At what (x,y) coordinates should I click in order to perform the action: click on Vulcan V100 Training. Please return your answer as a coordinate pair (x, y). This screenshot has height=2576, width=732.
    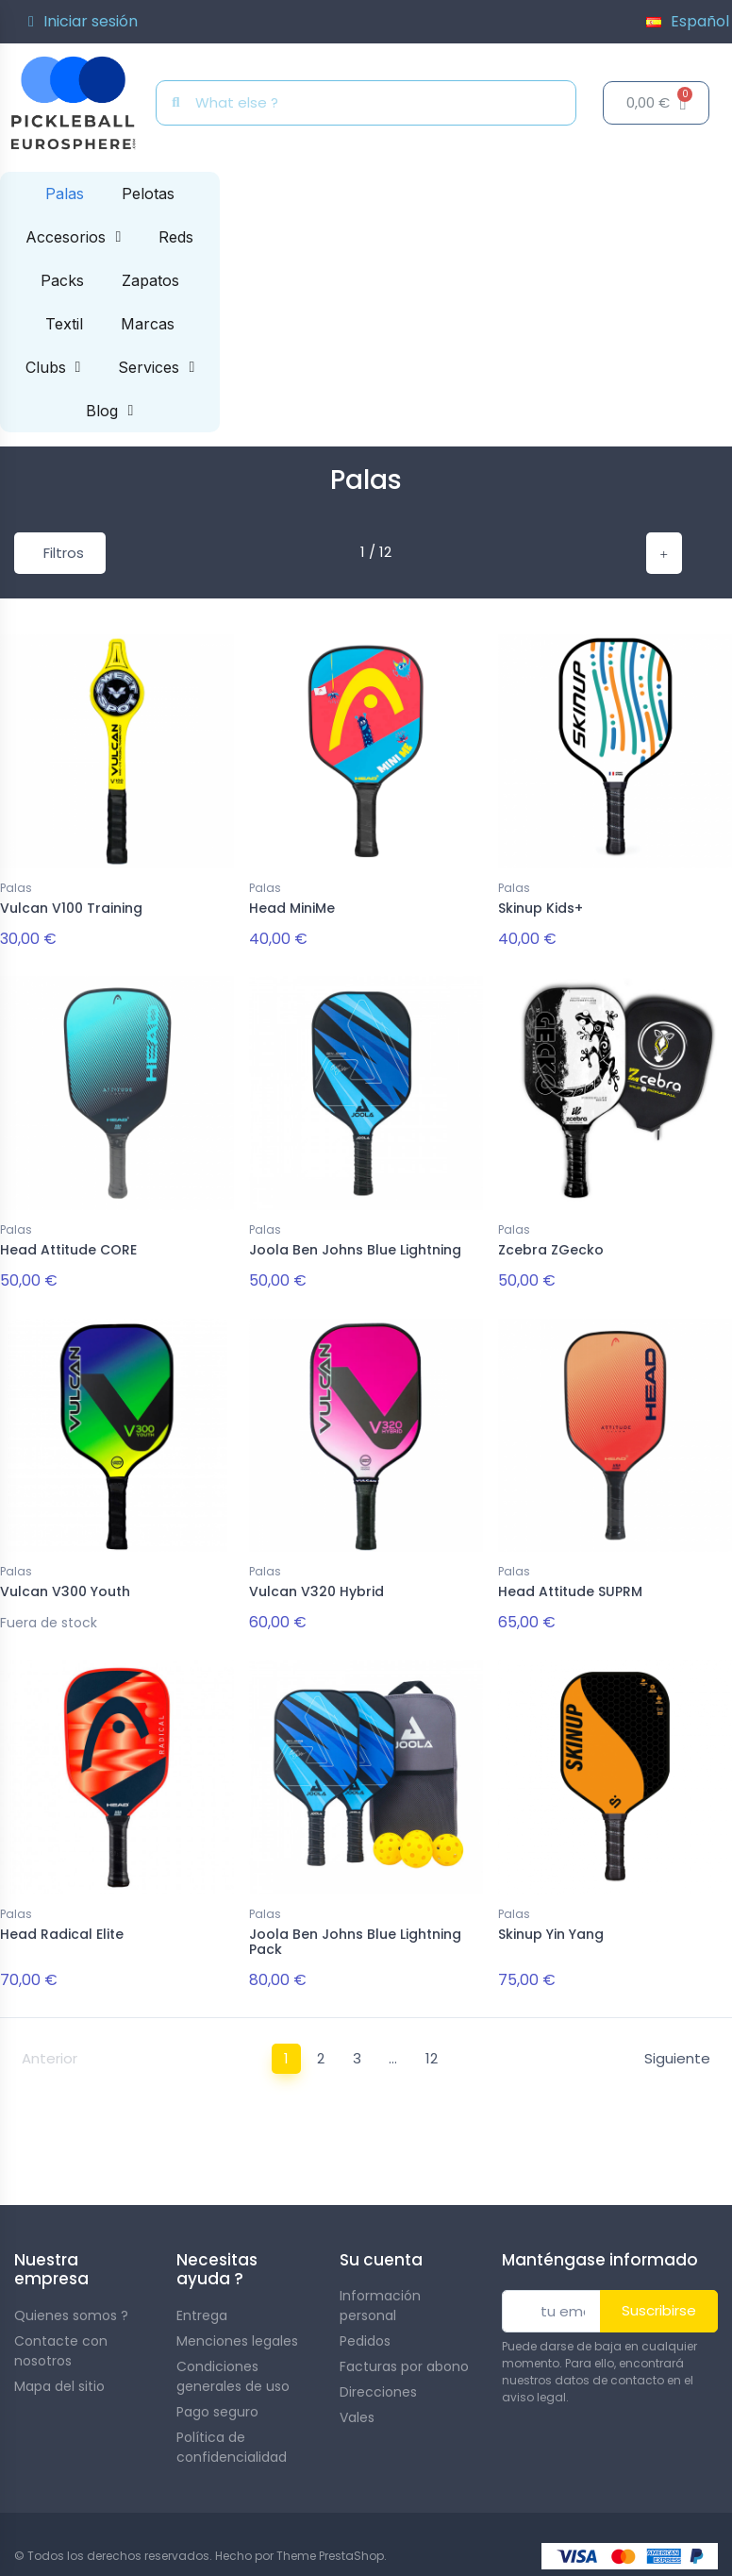
    Looking at the image, I should click on (71, 908).